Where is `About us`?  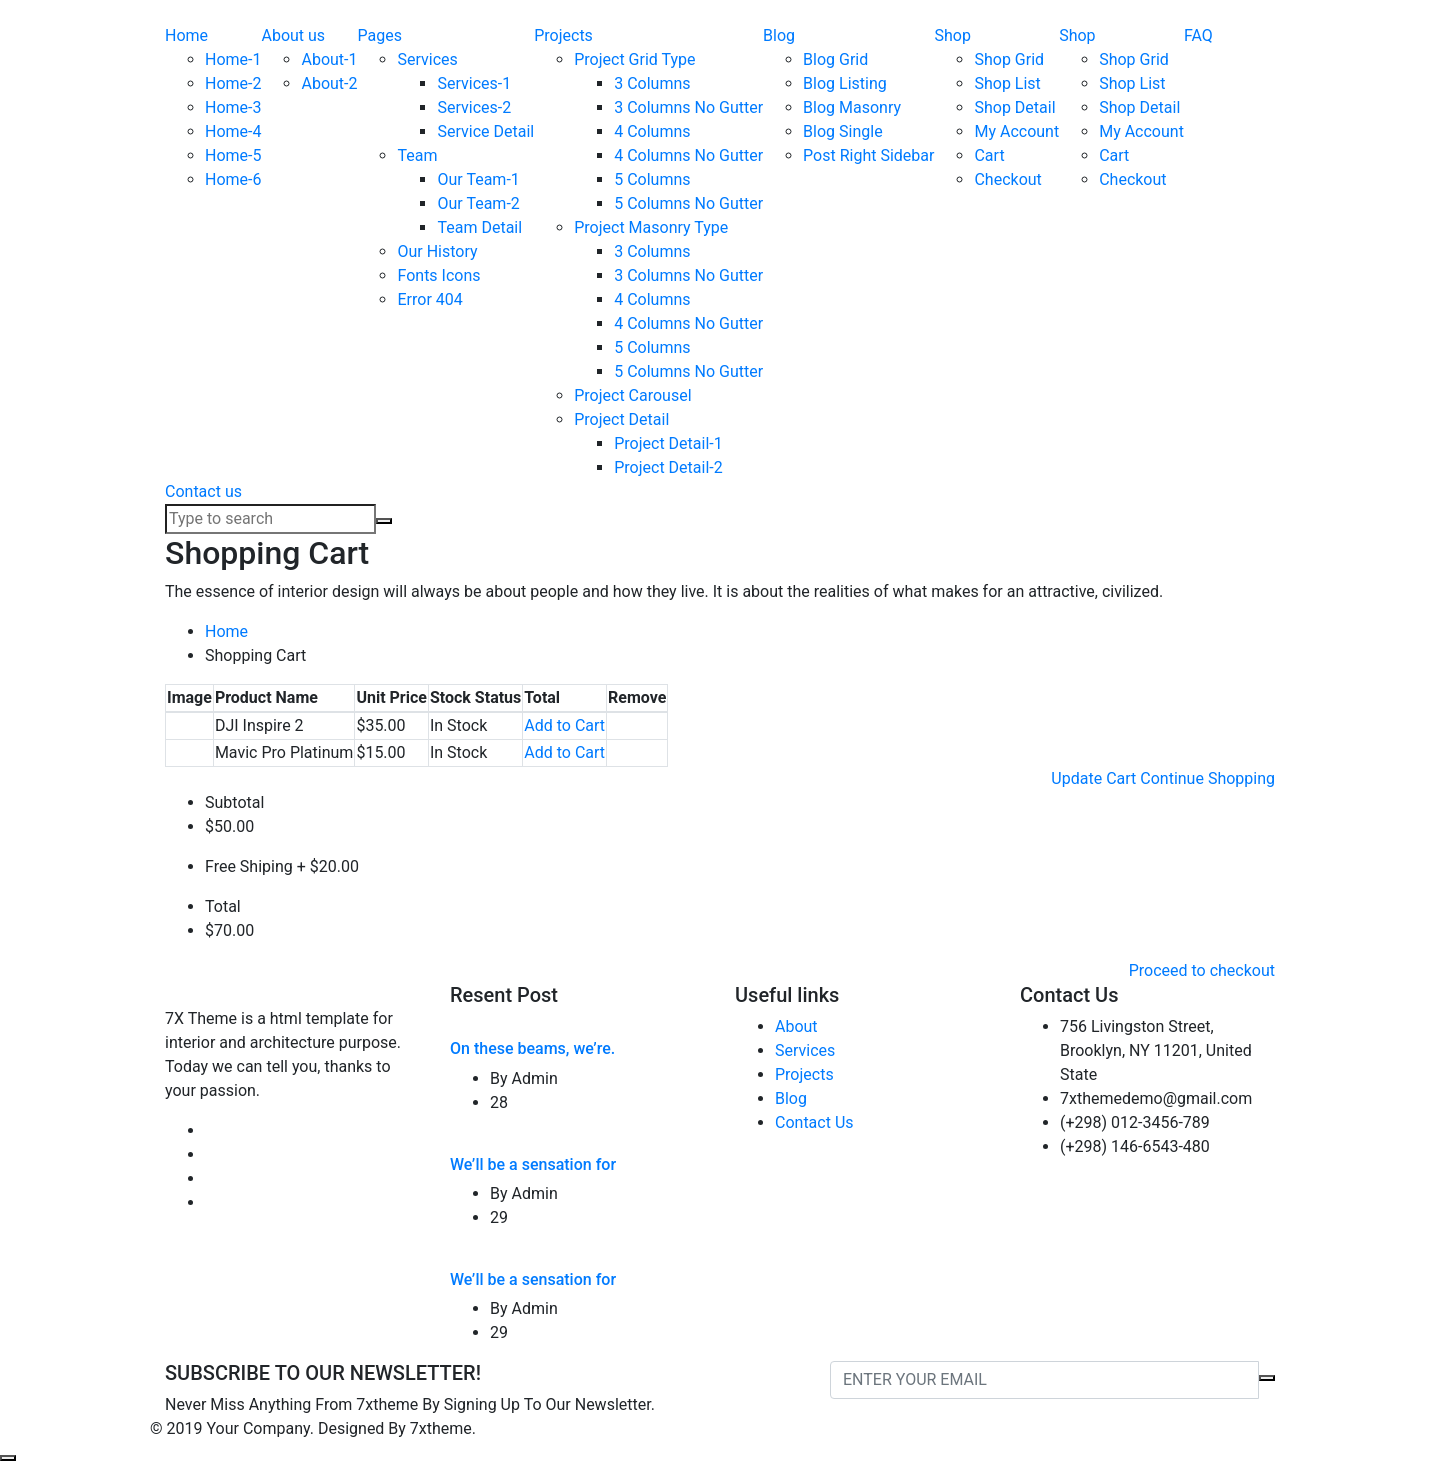 About us is located at coordinates (293, 35).